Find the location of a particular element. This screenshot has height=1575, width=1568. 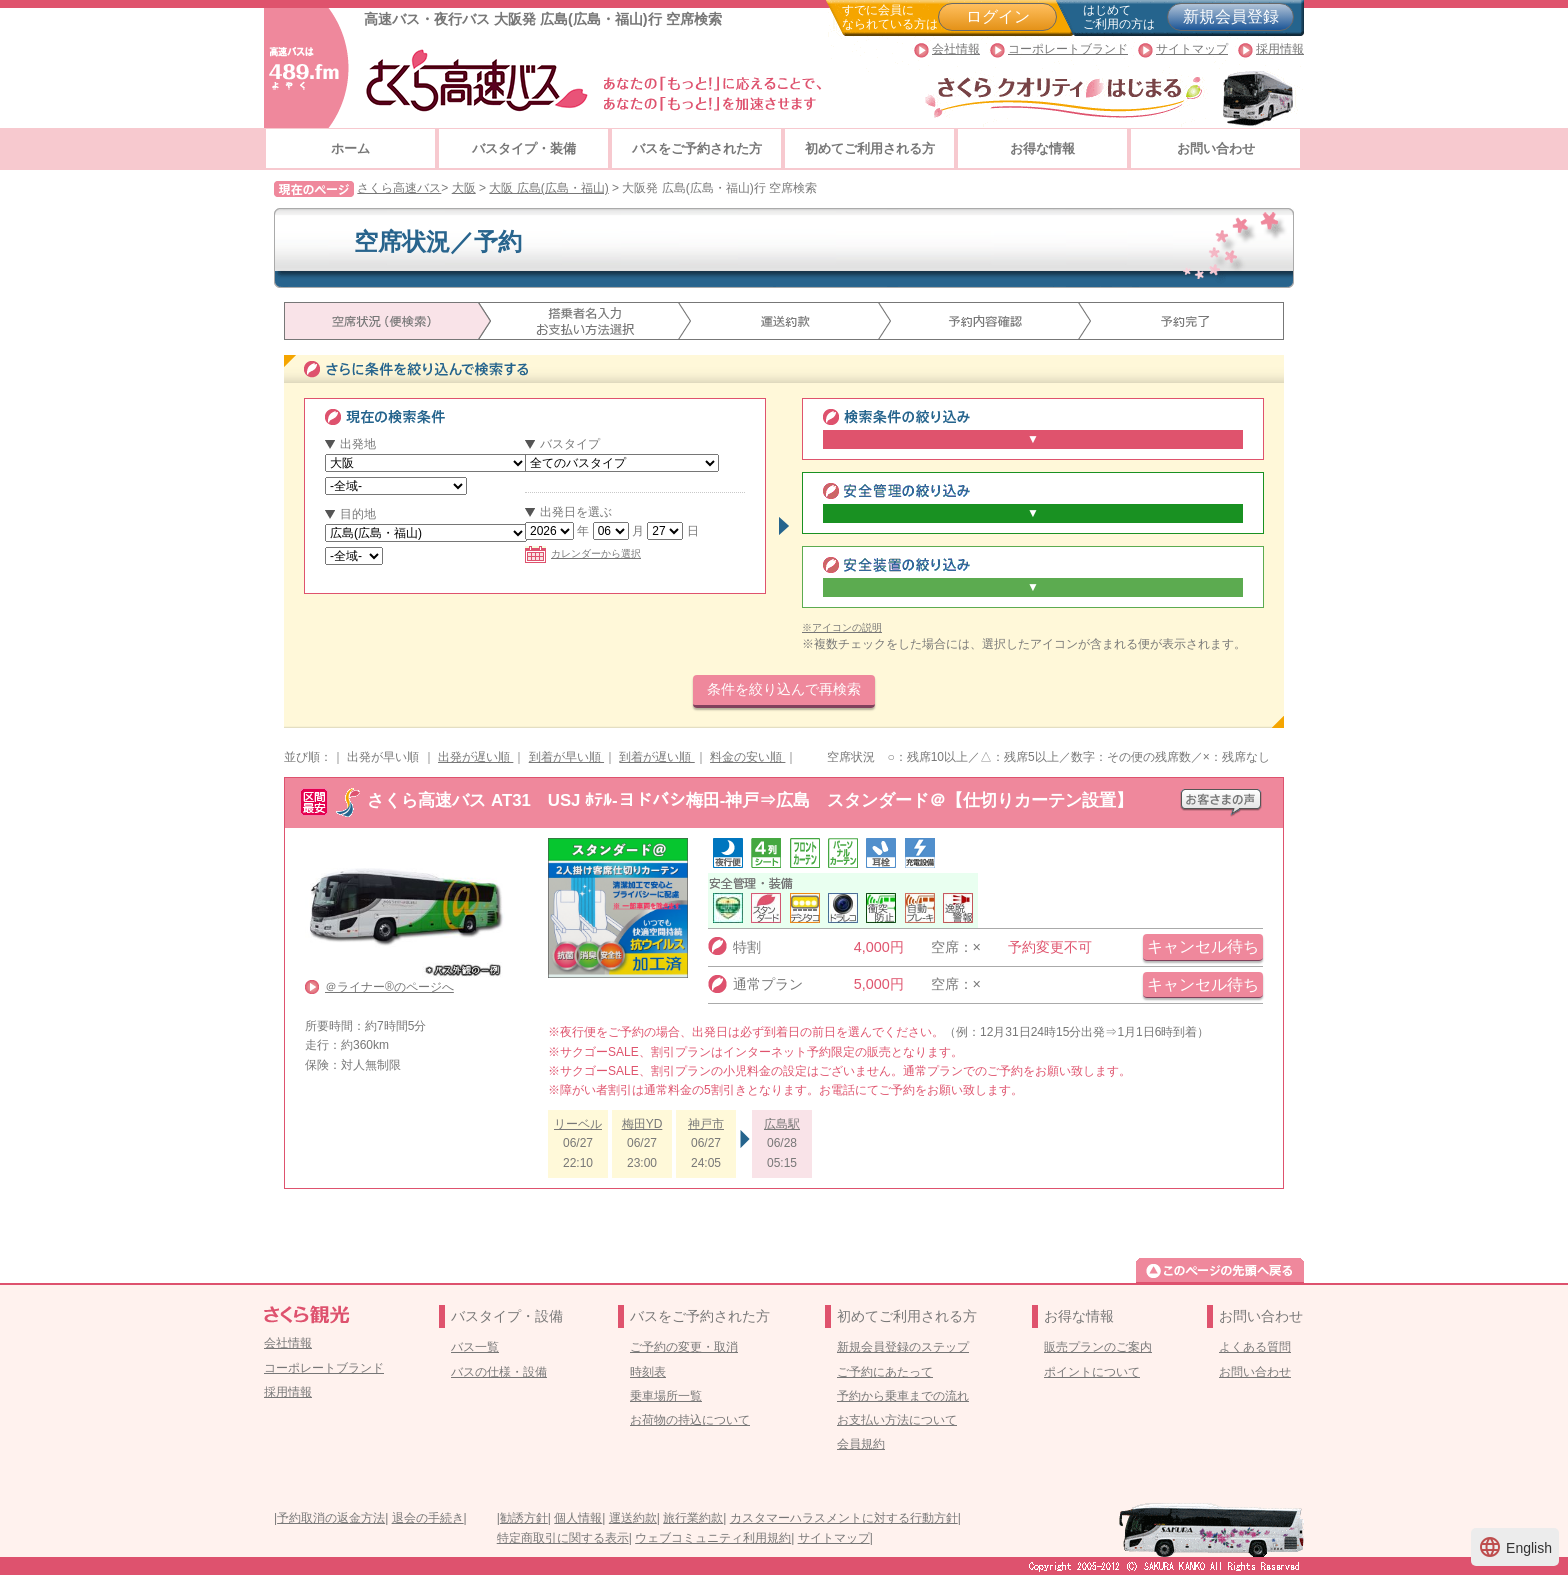

梅田YD is located at coordinates (642, 1124).